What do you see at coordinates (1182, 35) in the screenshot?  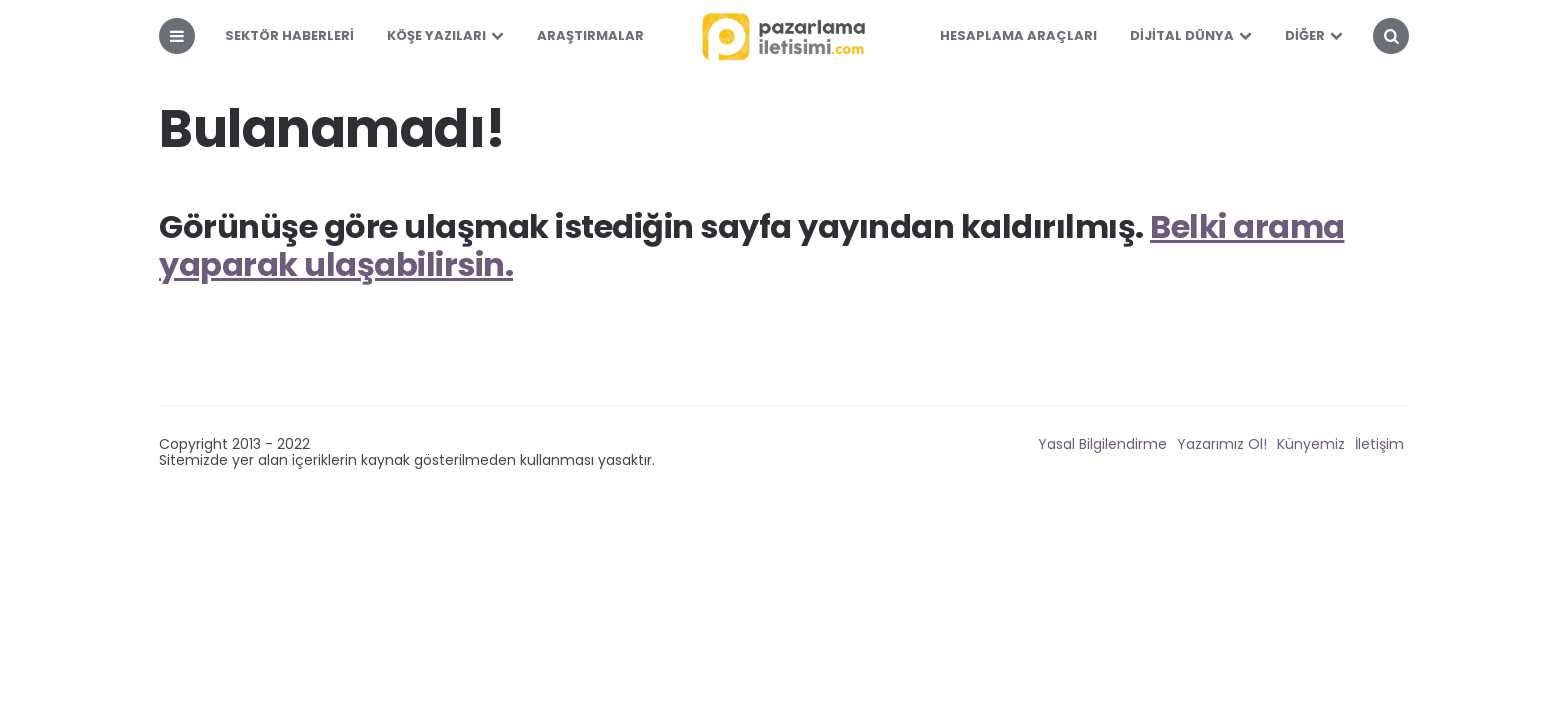 I see `Dijital Dünya` at bounding box center [1182, 35].